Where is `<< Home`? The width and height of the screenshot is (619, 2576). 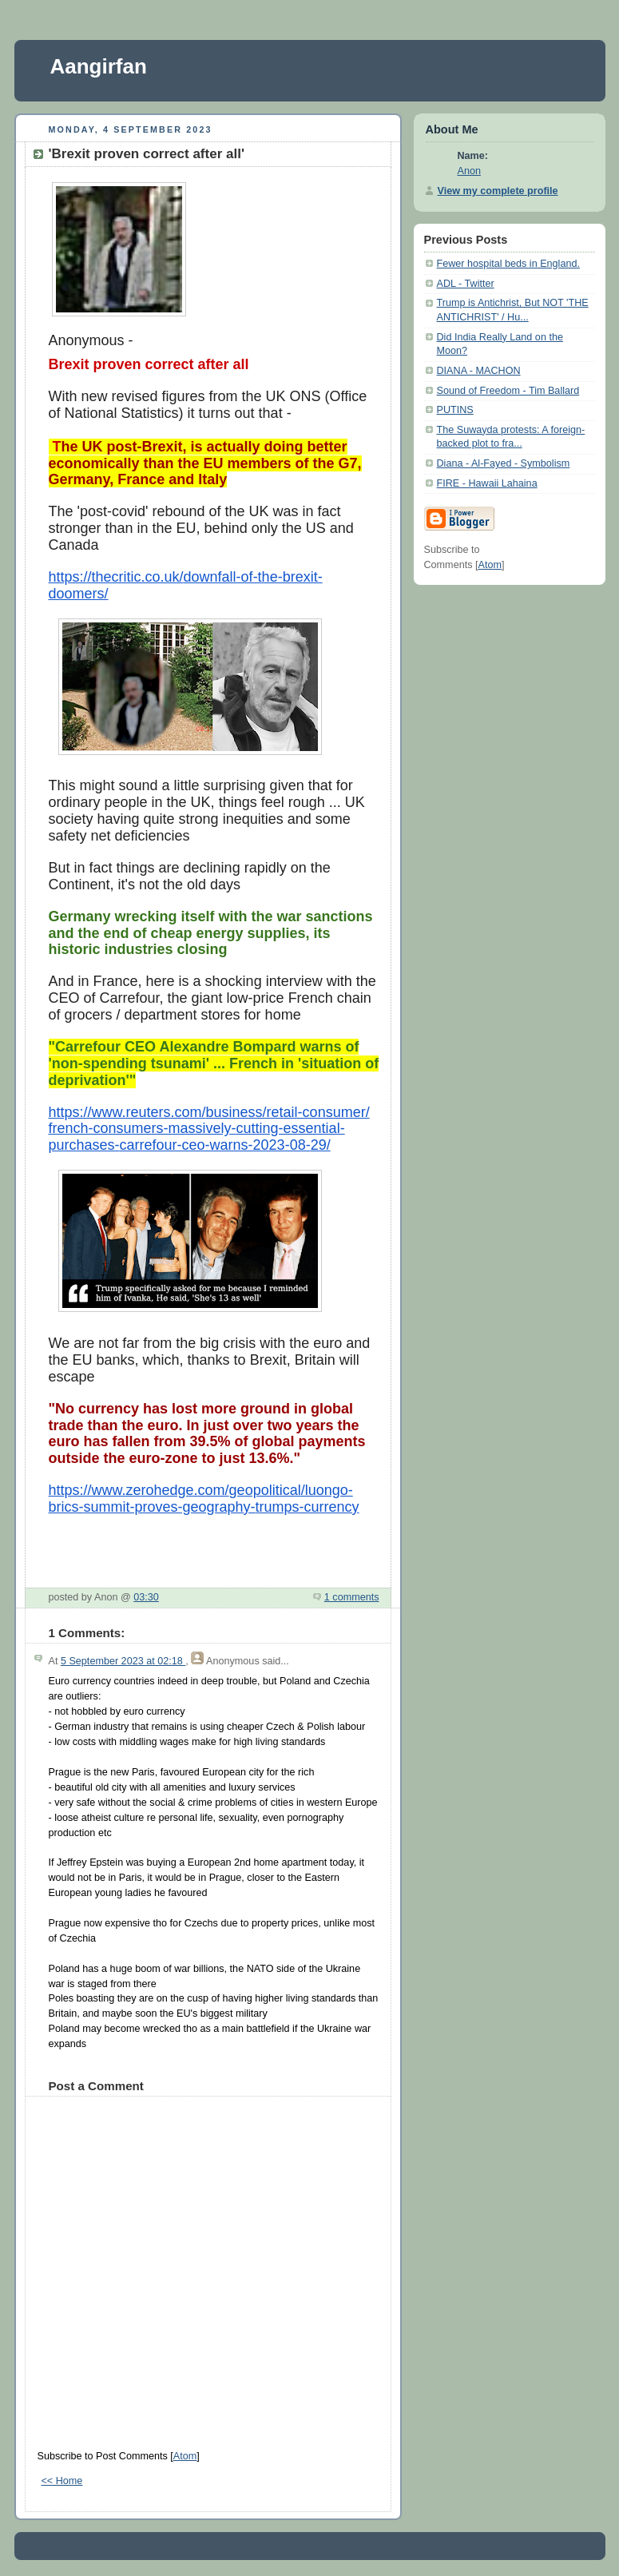 << Home is located at coordinates (62, 2481).